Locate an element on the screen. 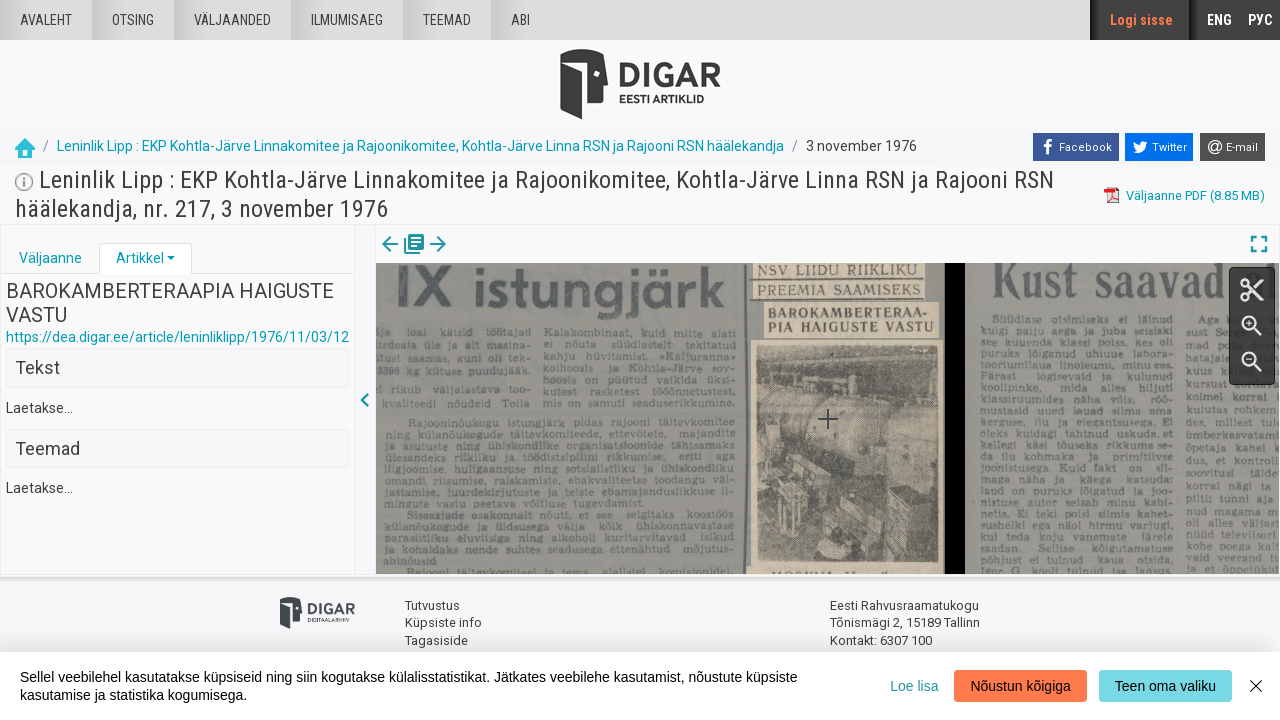  [Facebook] is located at coordinates (1076, 147).